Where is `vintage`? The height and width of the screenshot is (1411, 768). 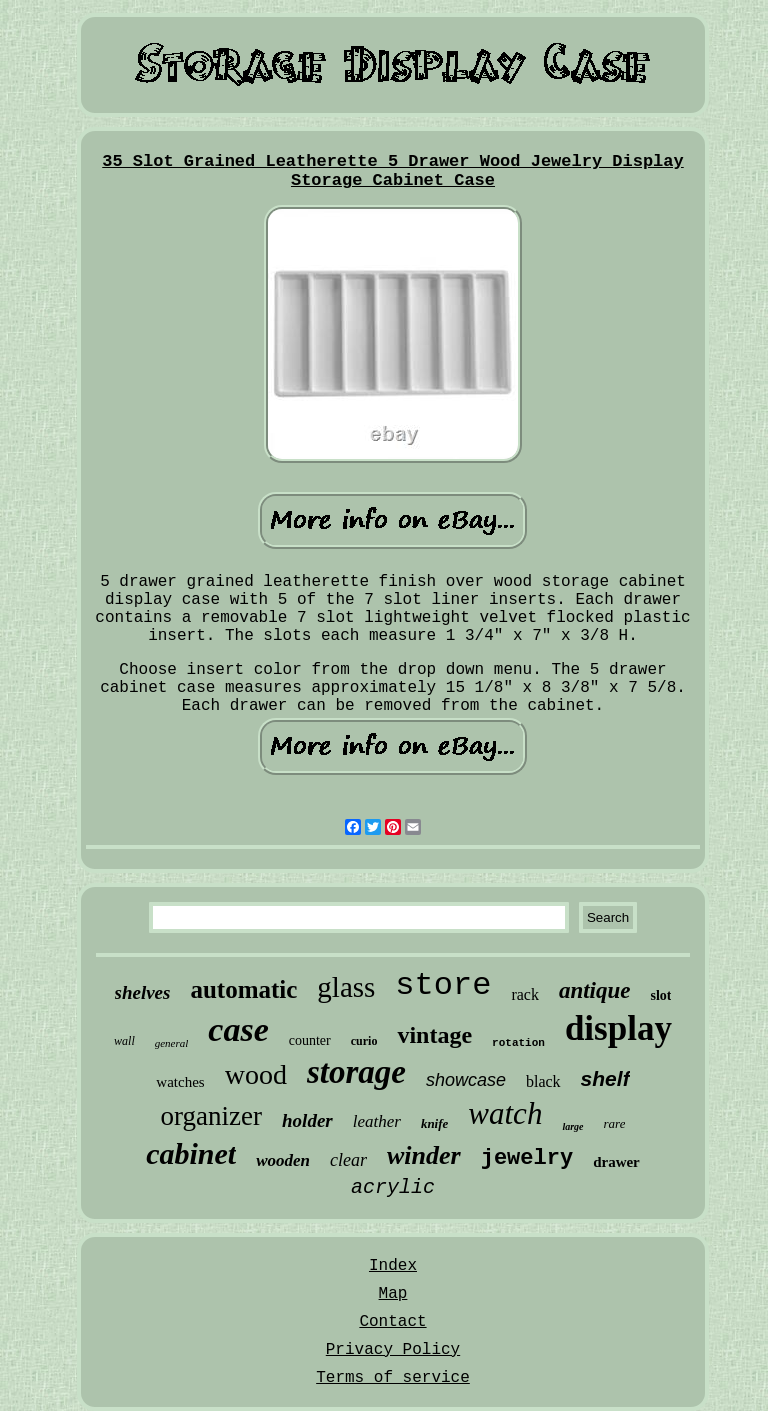
vintage is located at coordinates (434, 1035).